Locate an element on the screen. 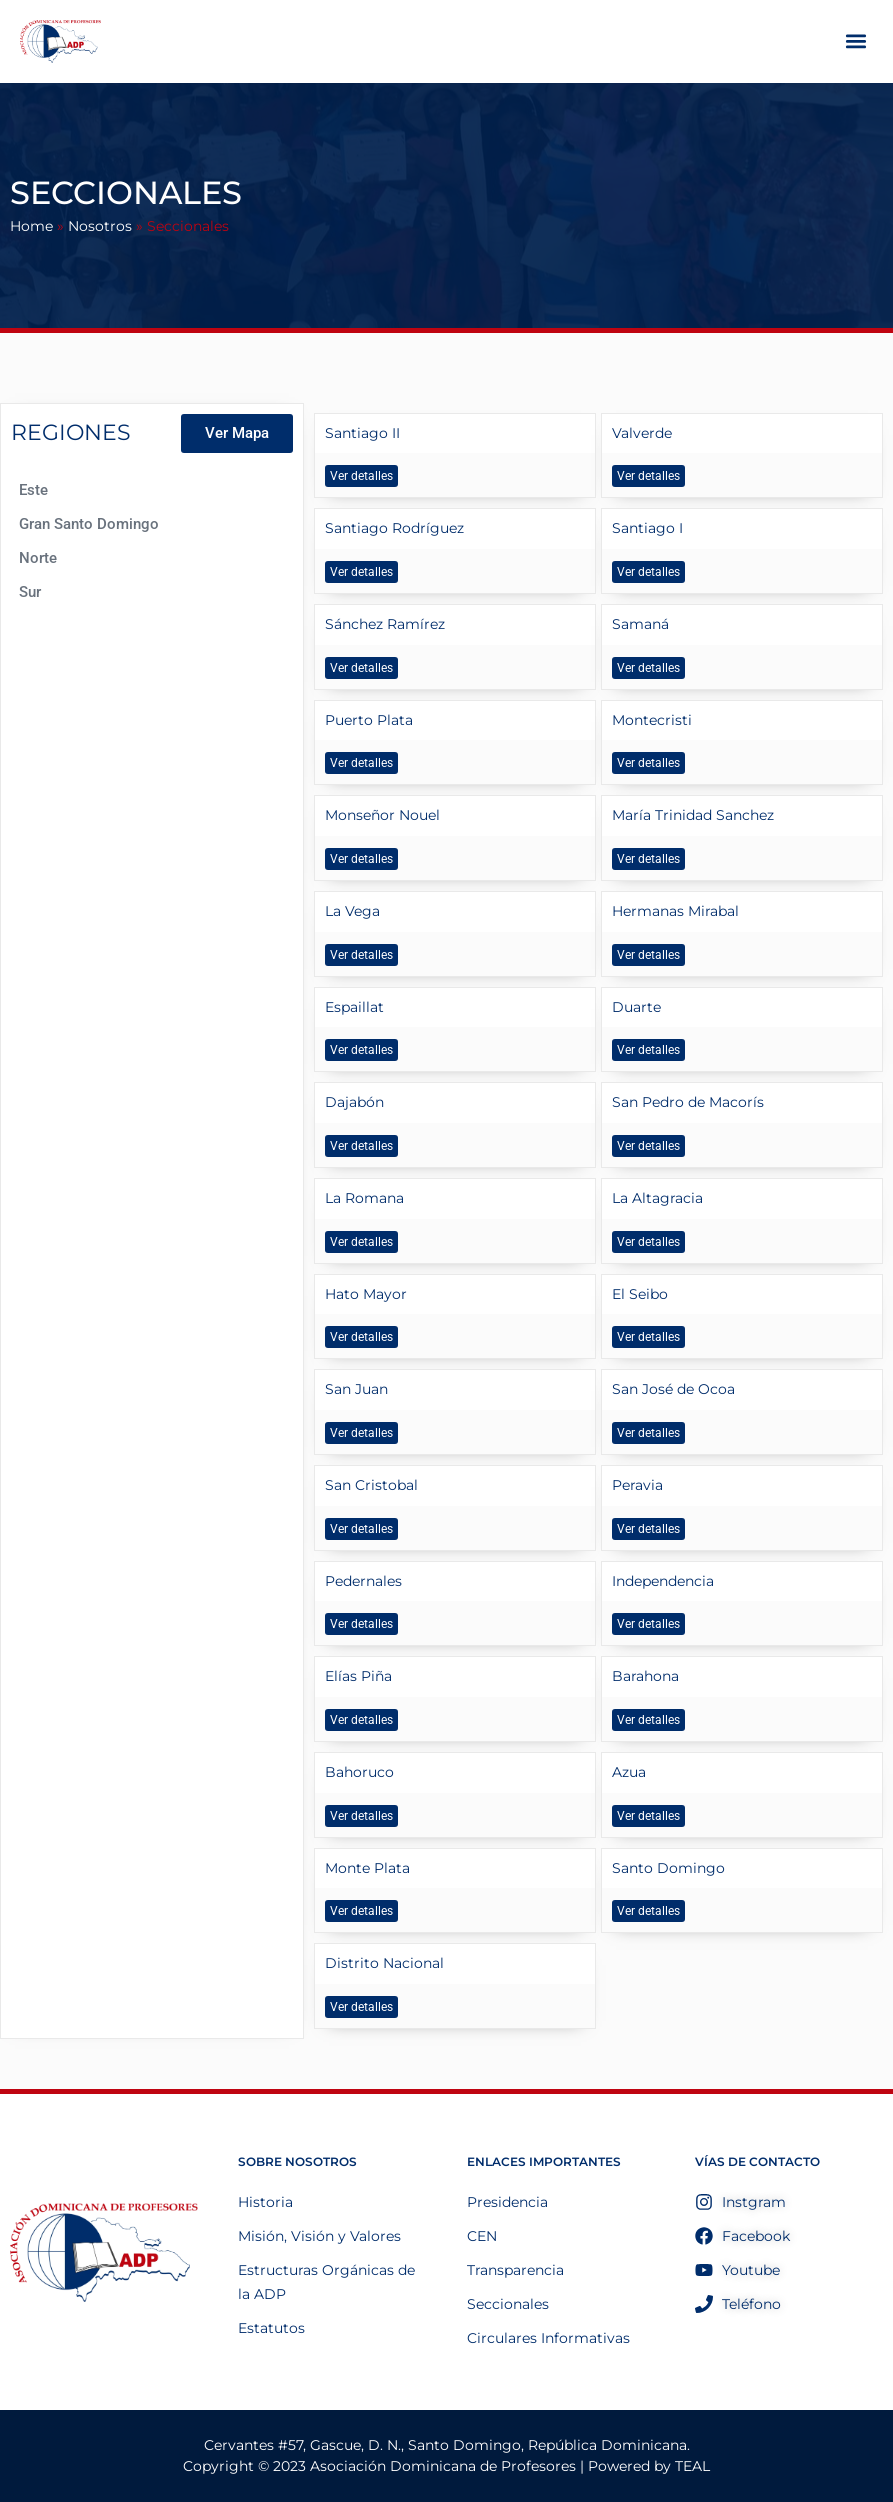 The height and width of the screenshot is (2502, 893). La Romana is located at coordinates (364, 1198).